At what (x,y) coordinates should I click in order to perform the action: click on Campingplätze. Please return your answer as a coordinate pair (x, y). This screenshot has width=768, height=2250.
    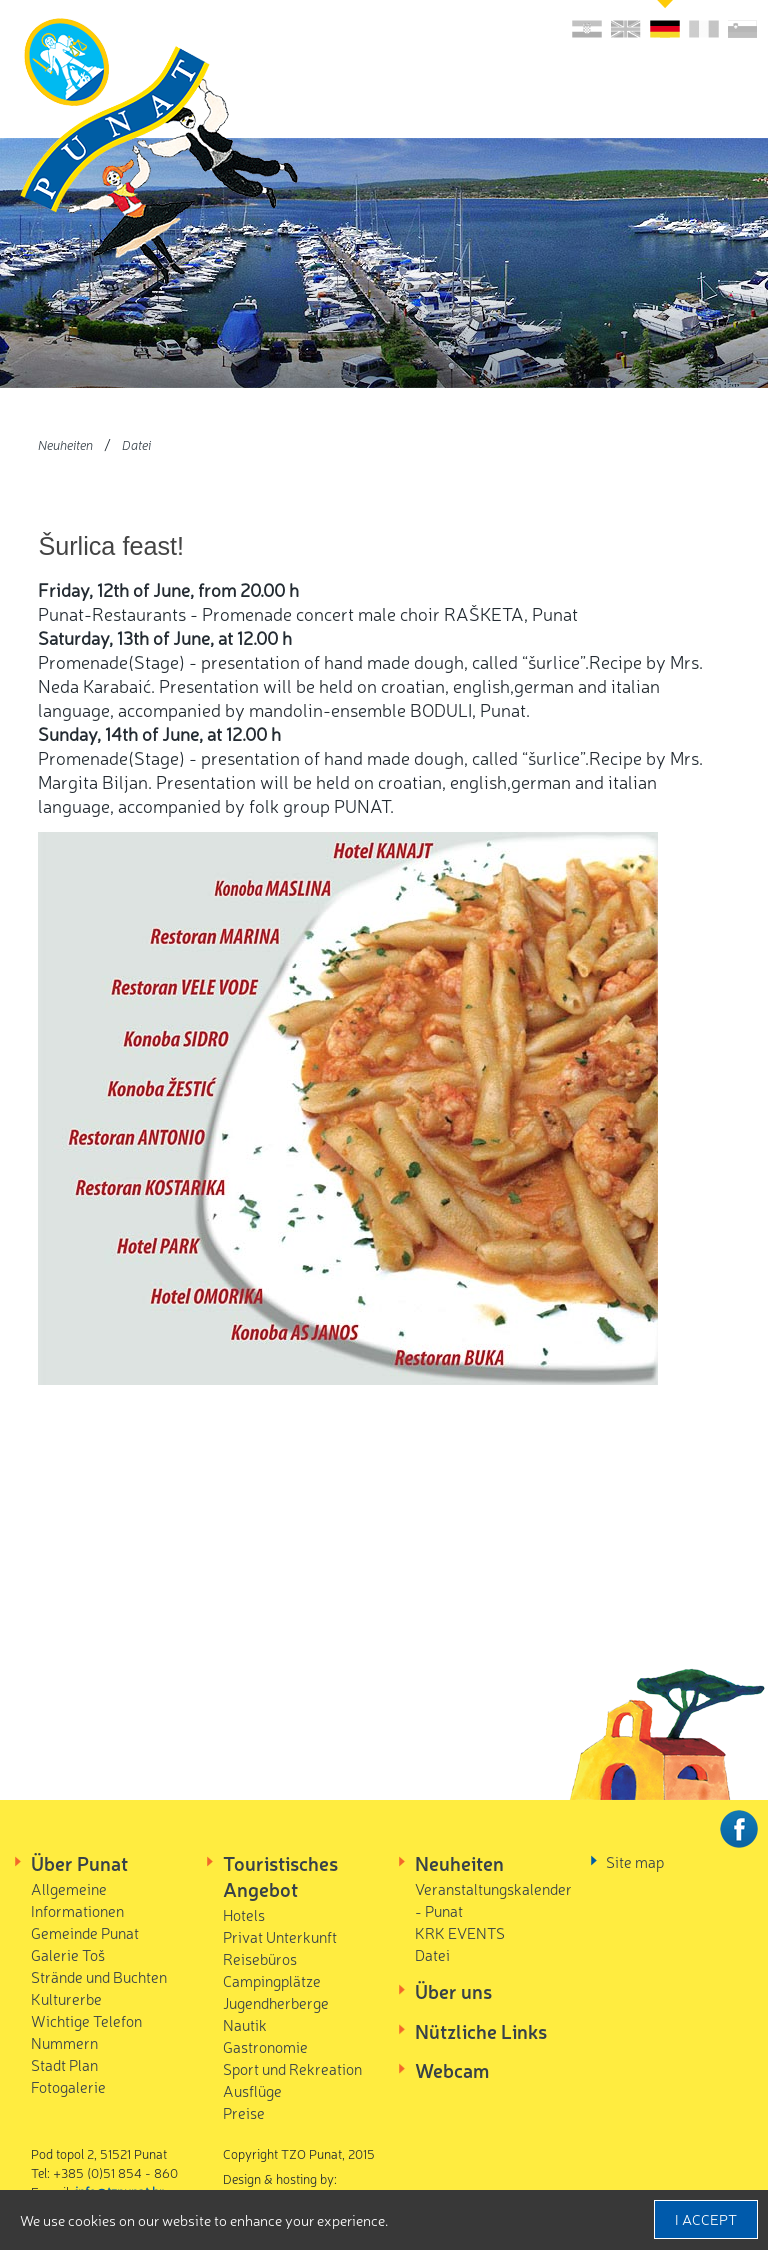
    Looking at the image, I should click on (272, 1980).